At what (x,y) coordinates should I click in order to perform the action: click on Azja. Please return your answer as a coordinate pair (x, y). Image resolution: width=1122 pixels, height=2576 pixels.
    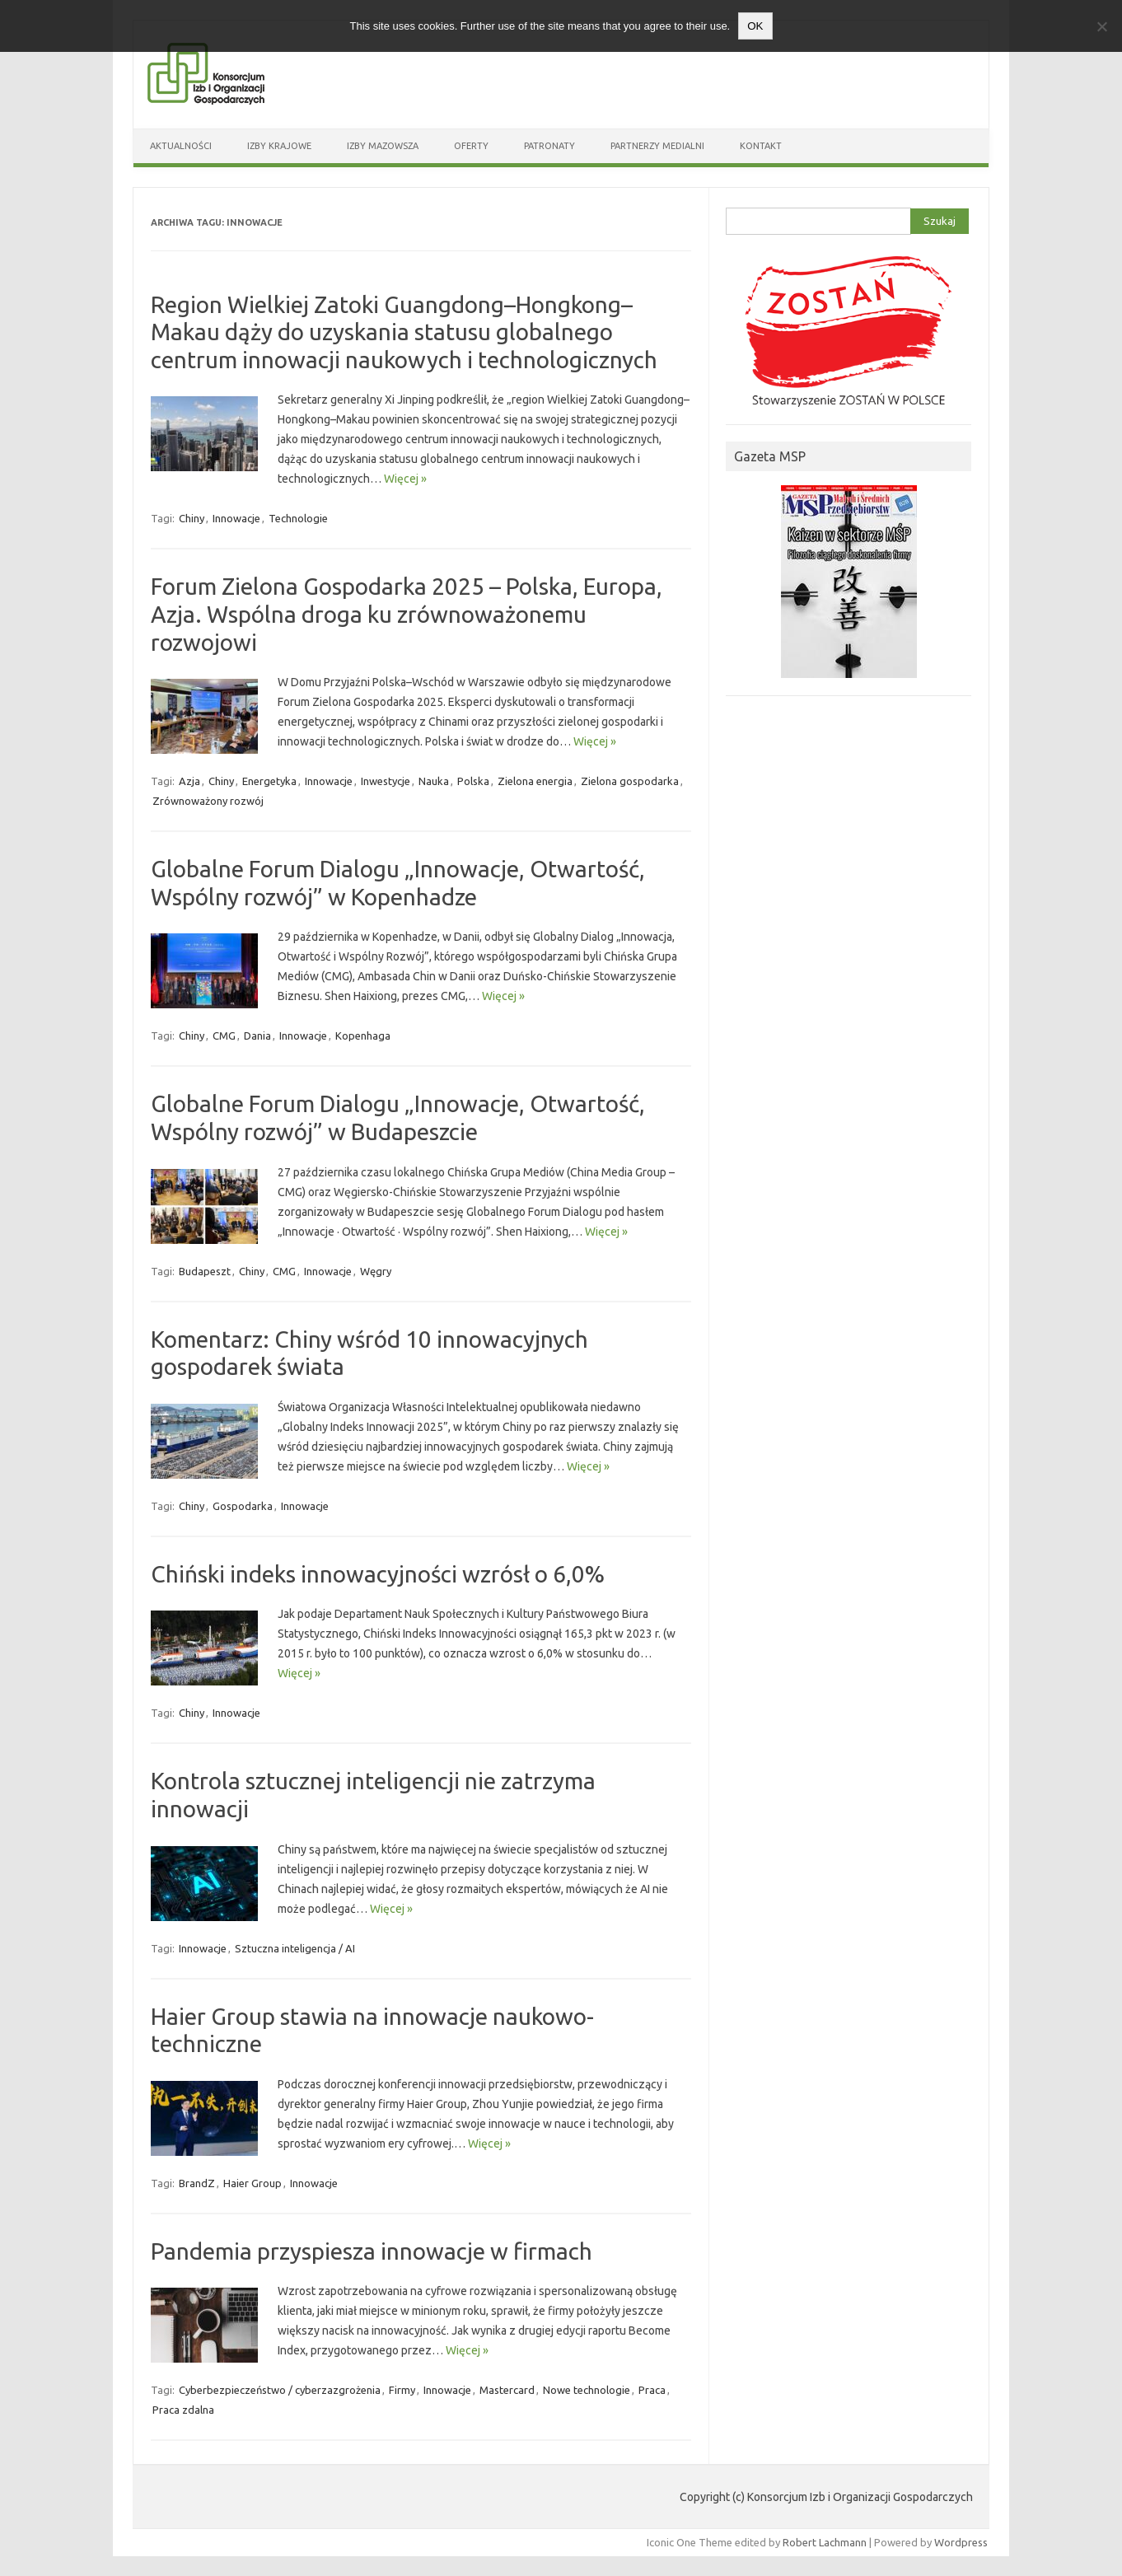
    Looking at the image, I should click on (189, 781).